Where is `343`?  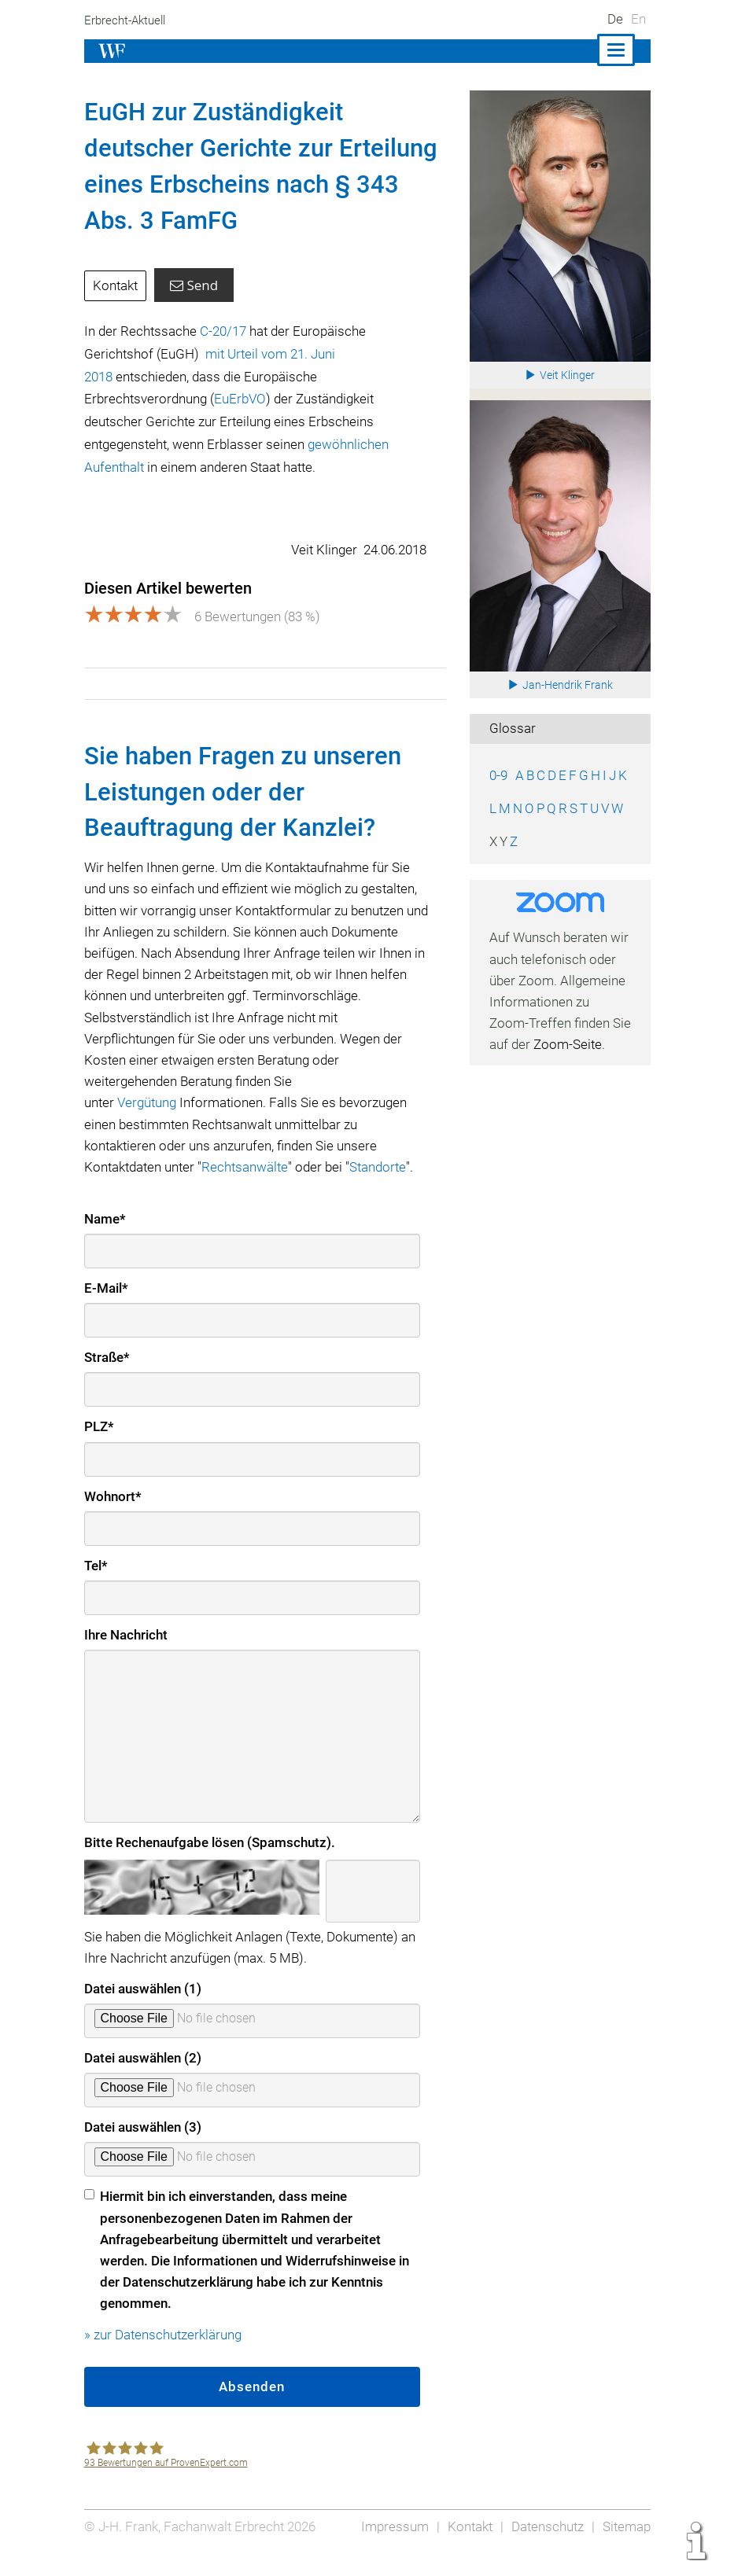 343 is located at coordinates (374, 184).